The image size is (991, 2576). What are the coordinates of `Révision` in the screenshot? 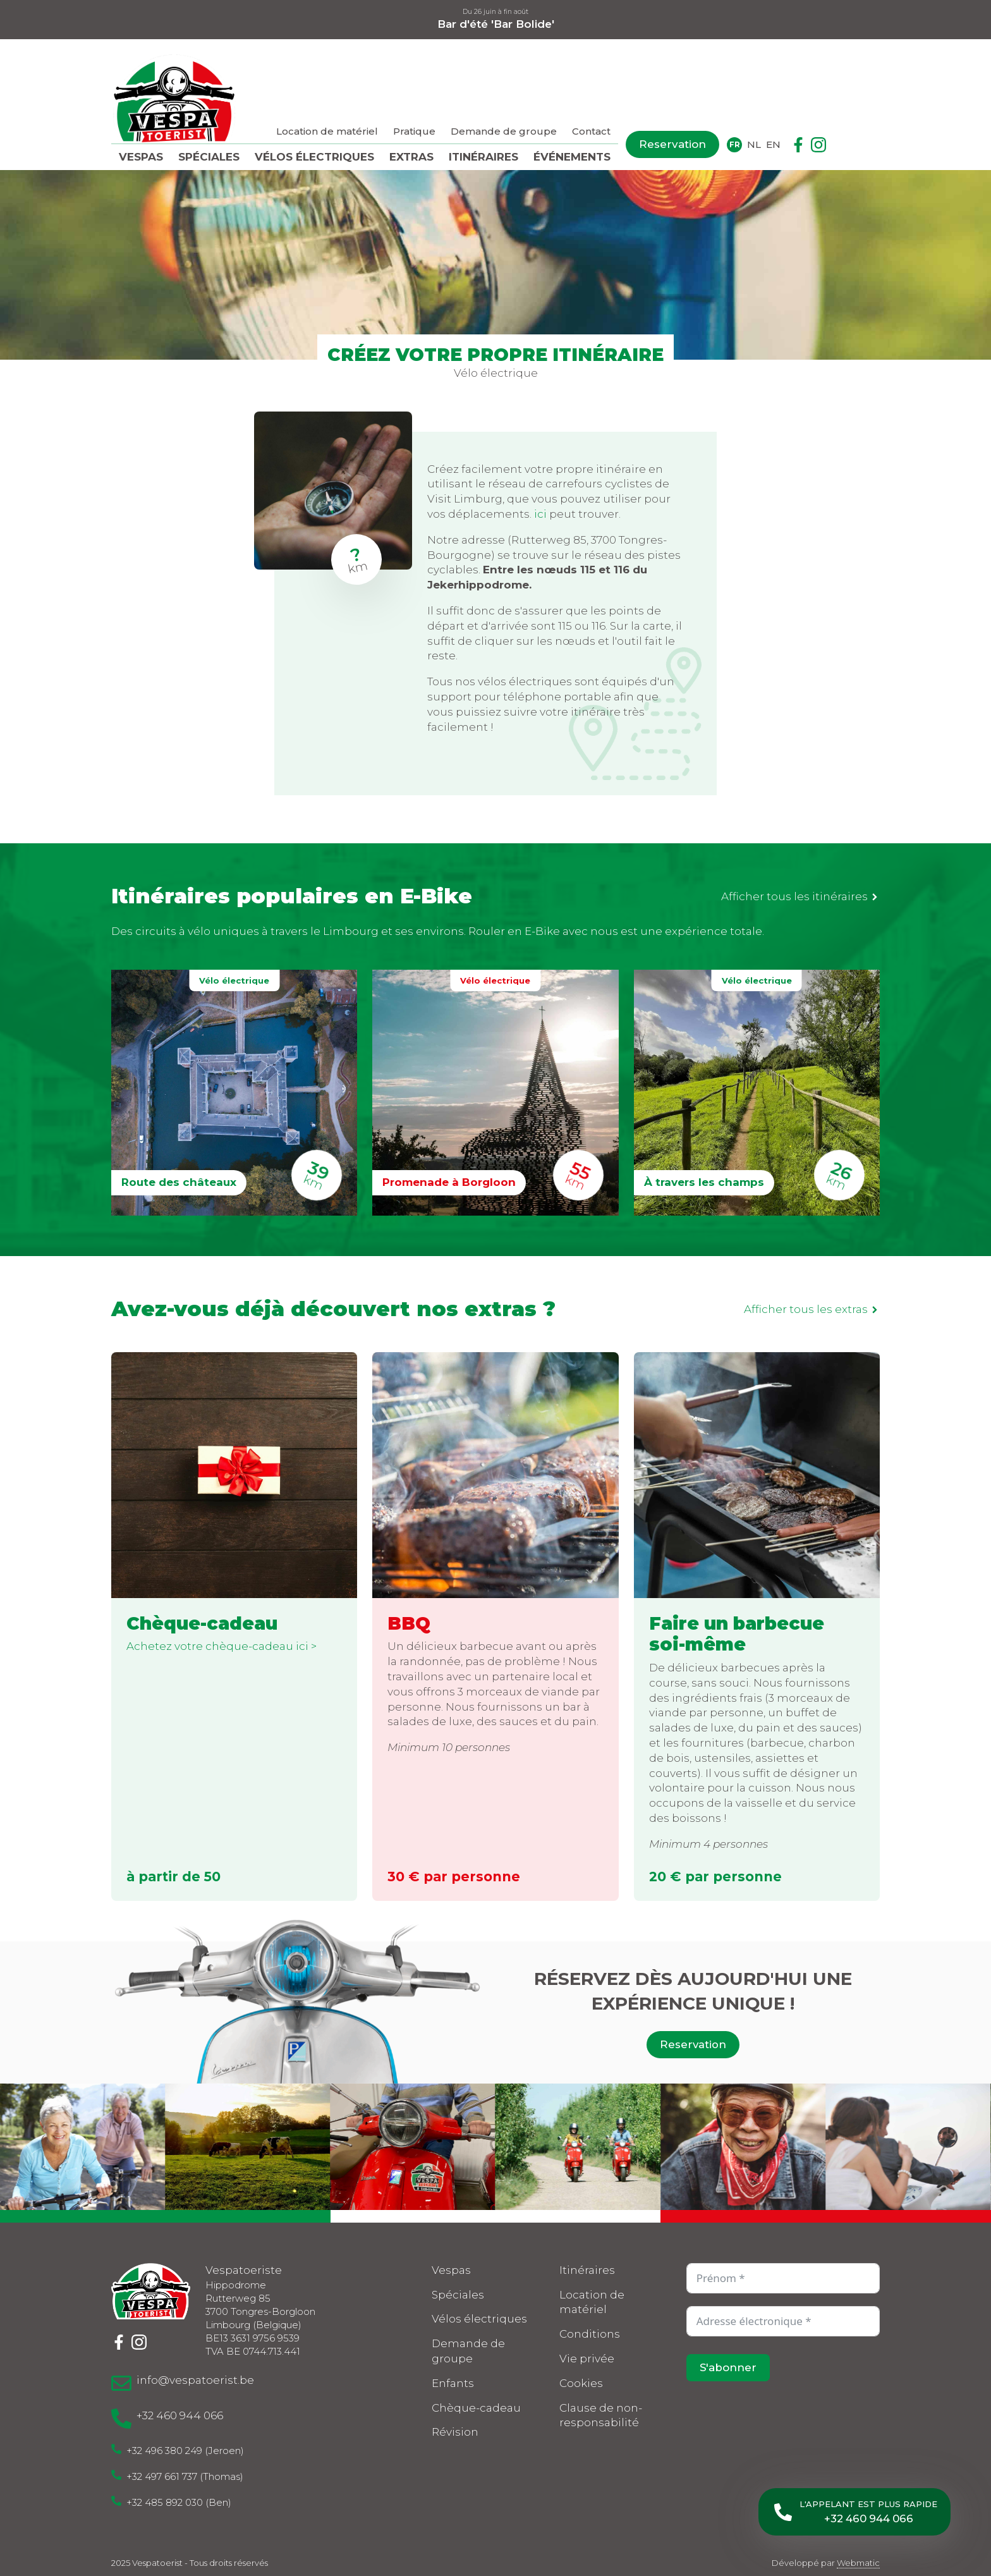 It's located at (455, 2432).